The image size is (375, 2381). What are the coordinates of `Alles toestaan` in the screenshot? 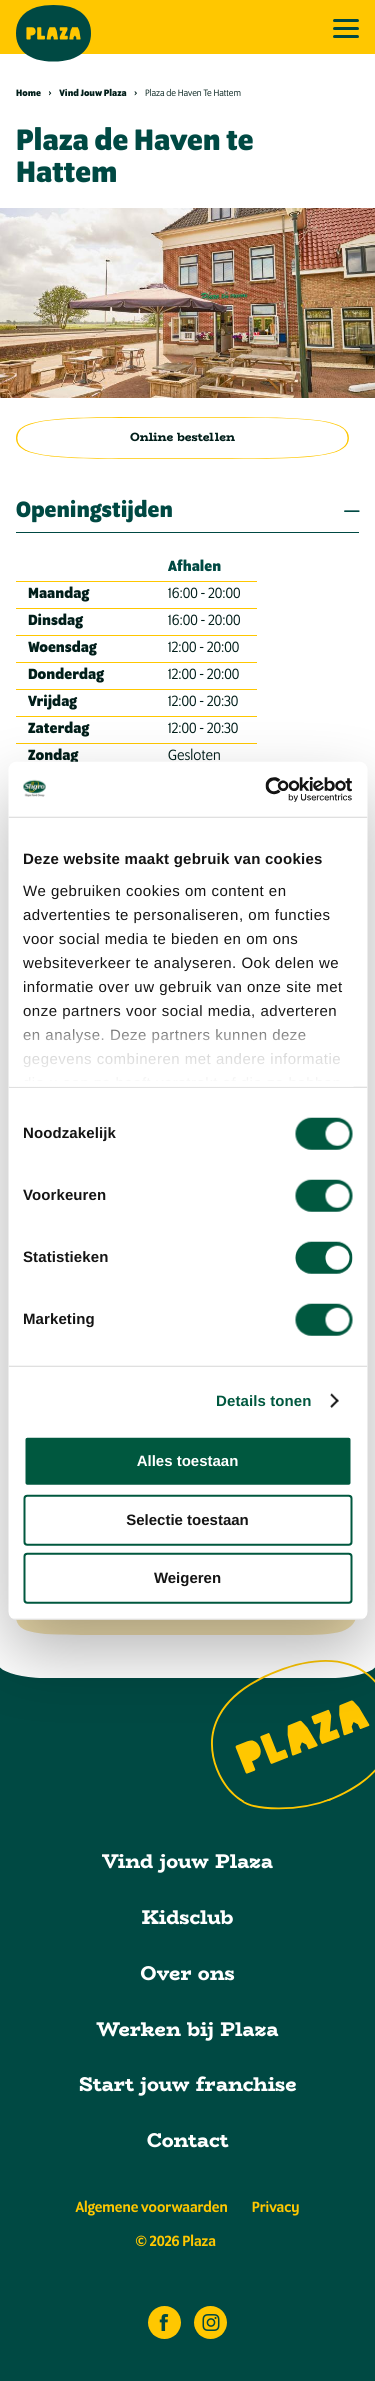 It's located at (188, 1461).